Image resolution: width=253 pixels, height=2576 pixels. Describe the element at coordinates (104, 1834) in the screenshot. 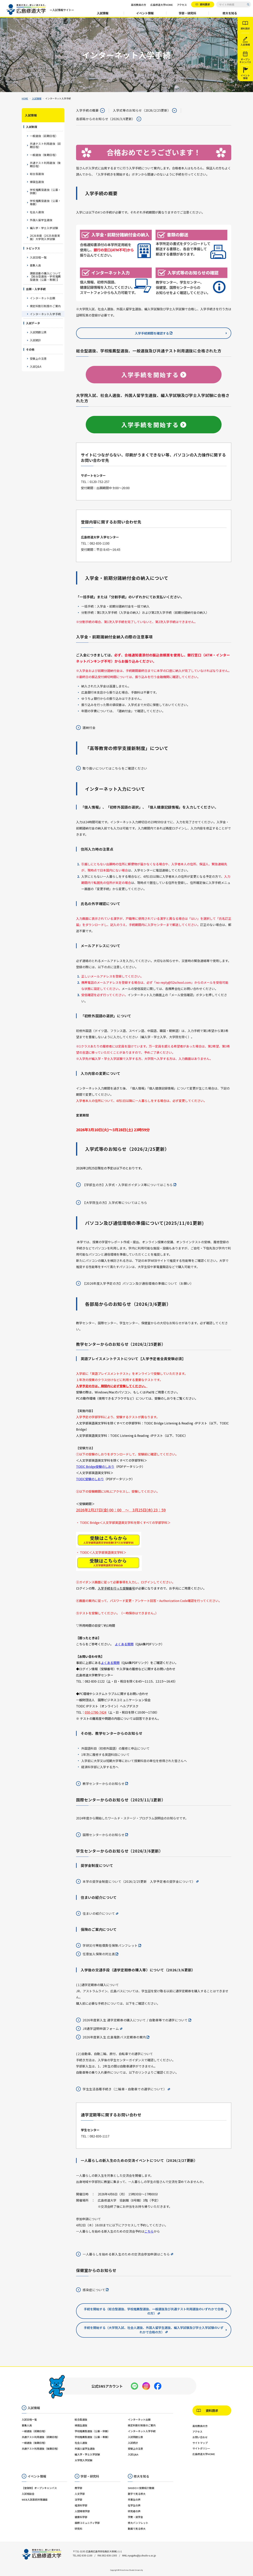

I see `国際センターからのお知らせ` at that location.